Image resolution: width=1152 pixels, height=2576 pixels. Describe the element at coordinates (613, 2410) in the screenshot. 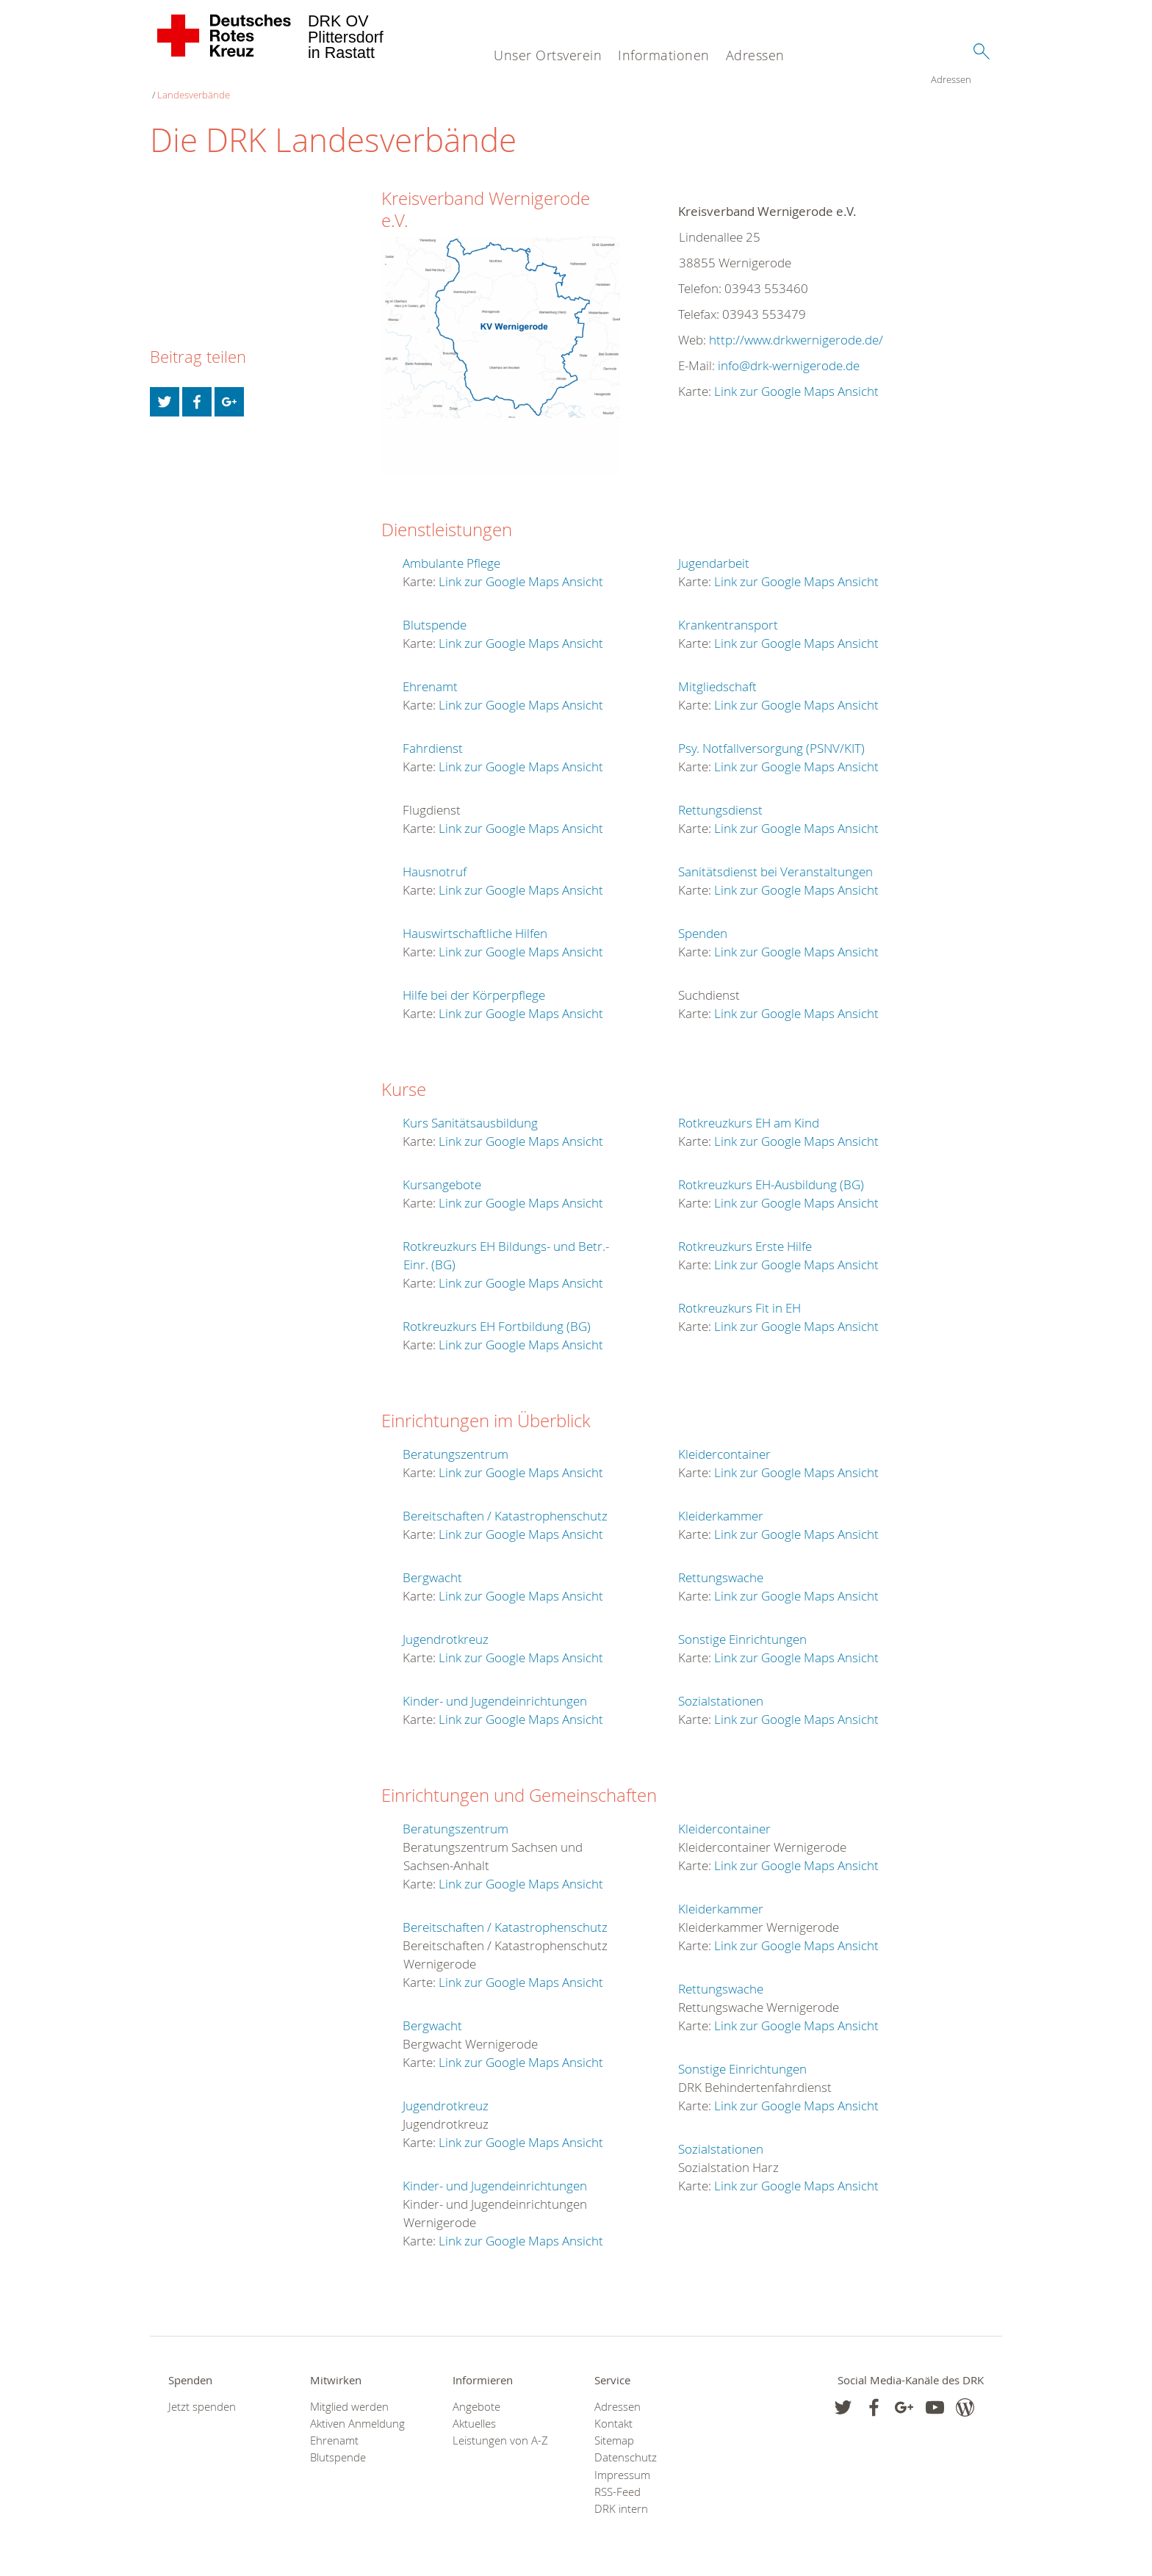

I see `Kontakt` at that location.